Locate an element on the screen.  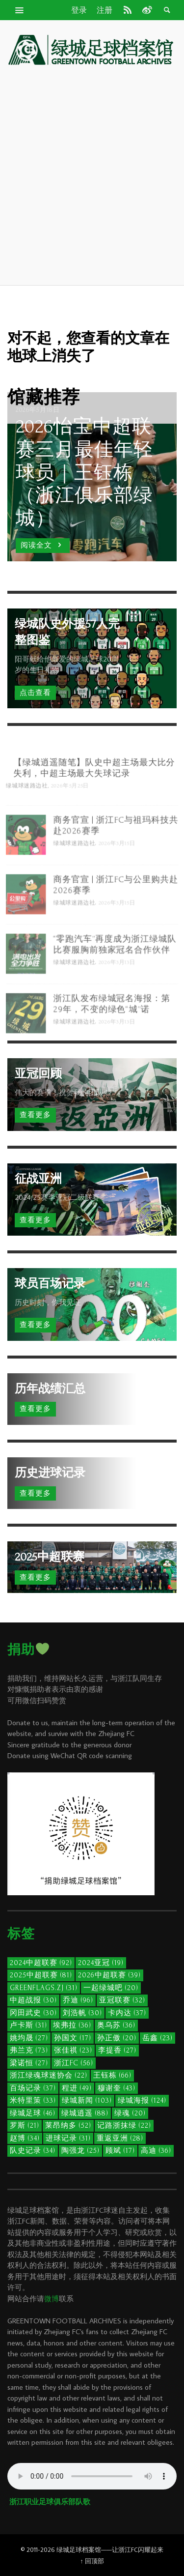
百场记录 [百场记录 (37个项目)] is located at coordinates (33, 2088).